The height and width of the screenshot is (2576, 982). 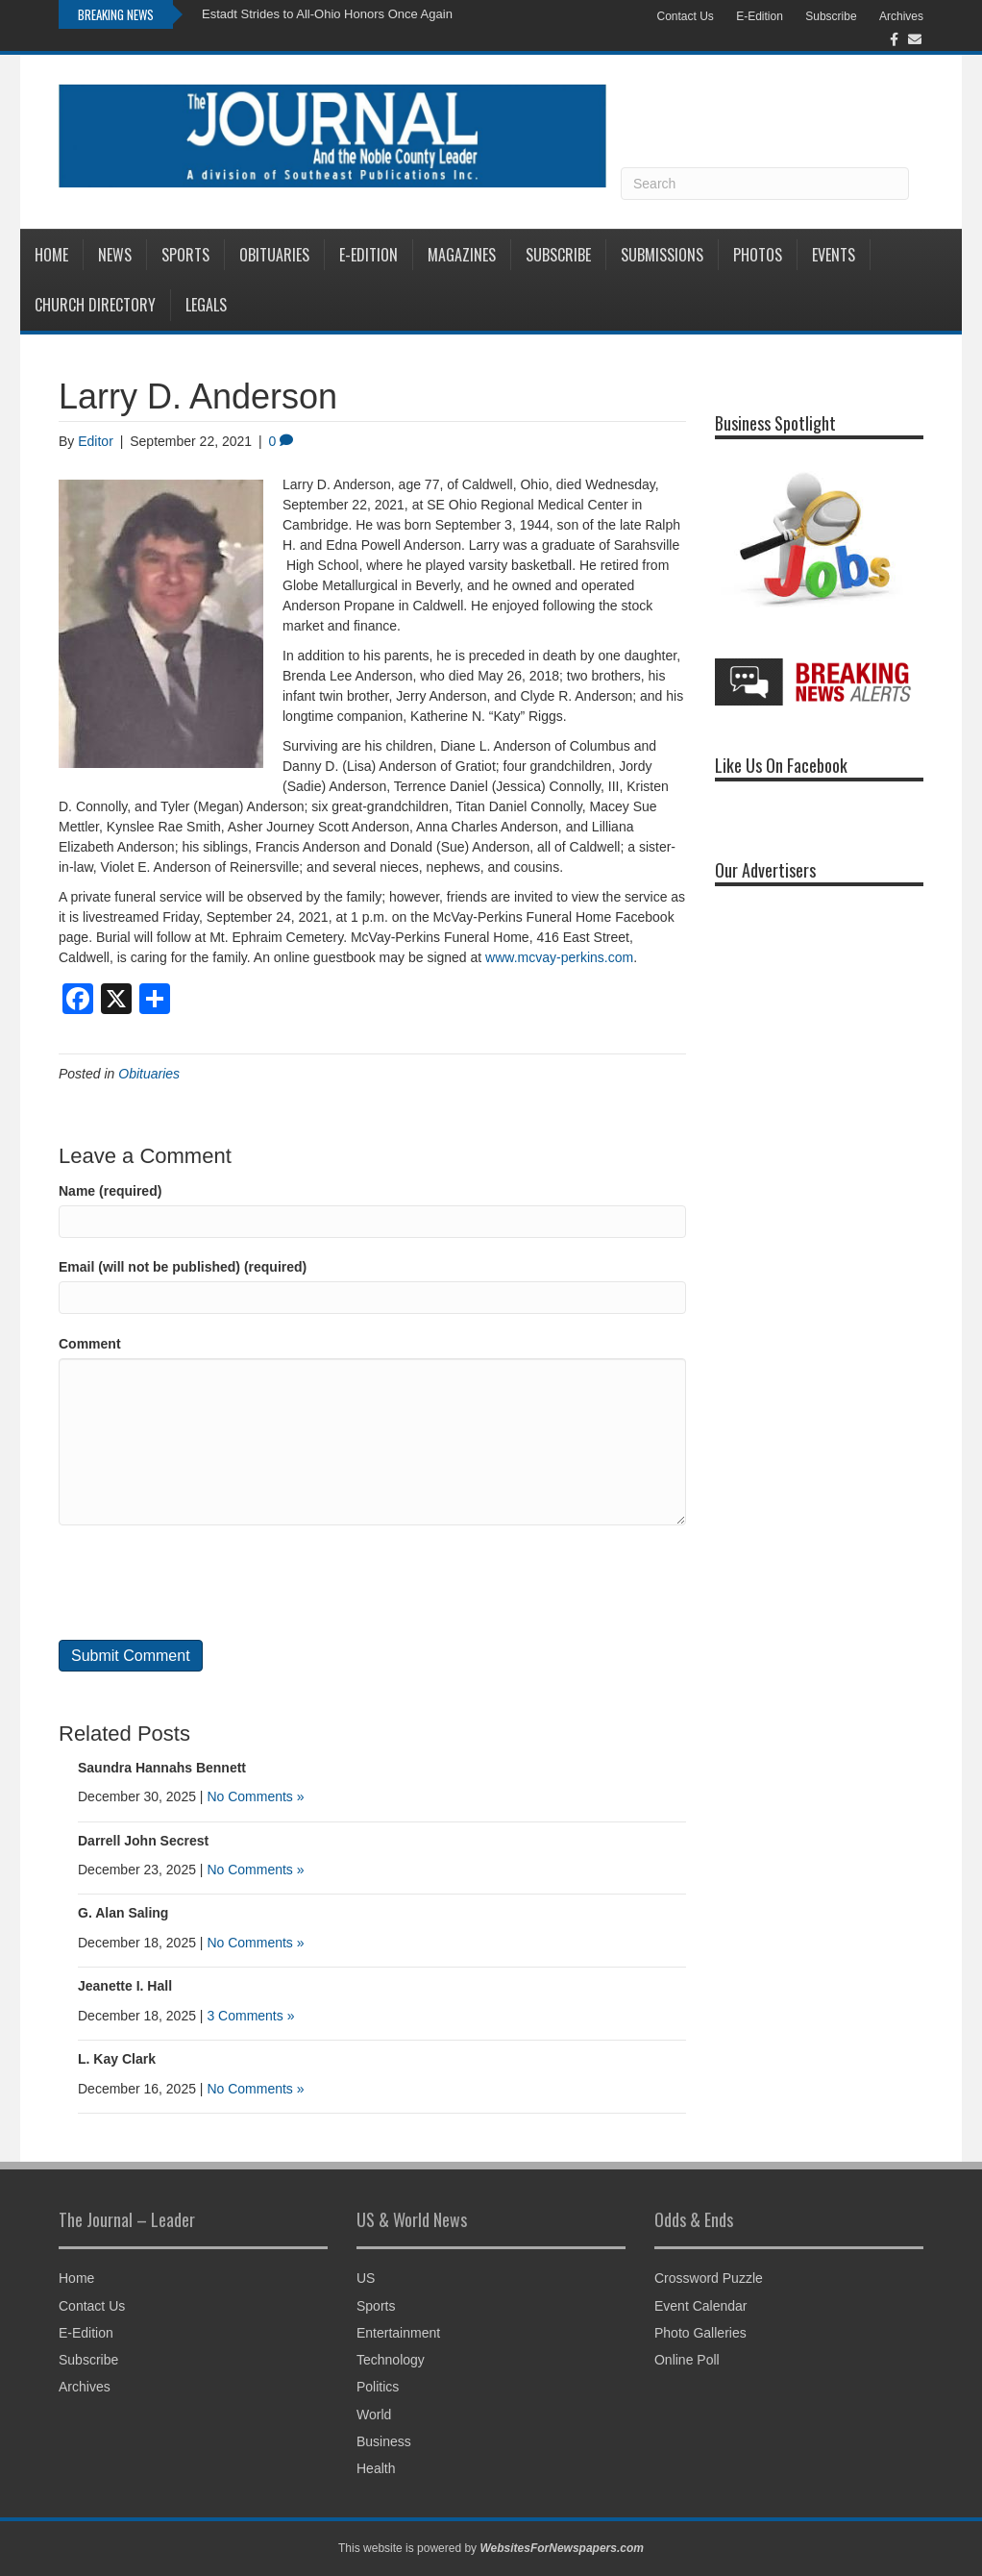 What do you see at coordinates (327, 14) in the screenshot?
I see `Estadt Strides to All-Ohio Honors Once Again` at bounding box center [327, 14].